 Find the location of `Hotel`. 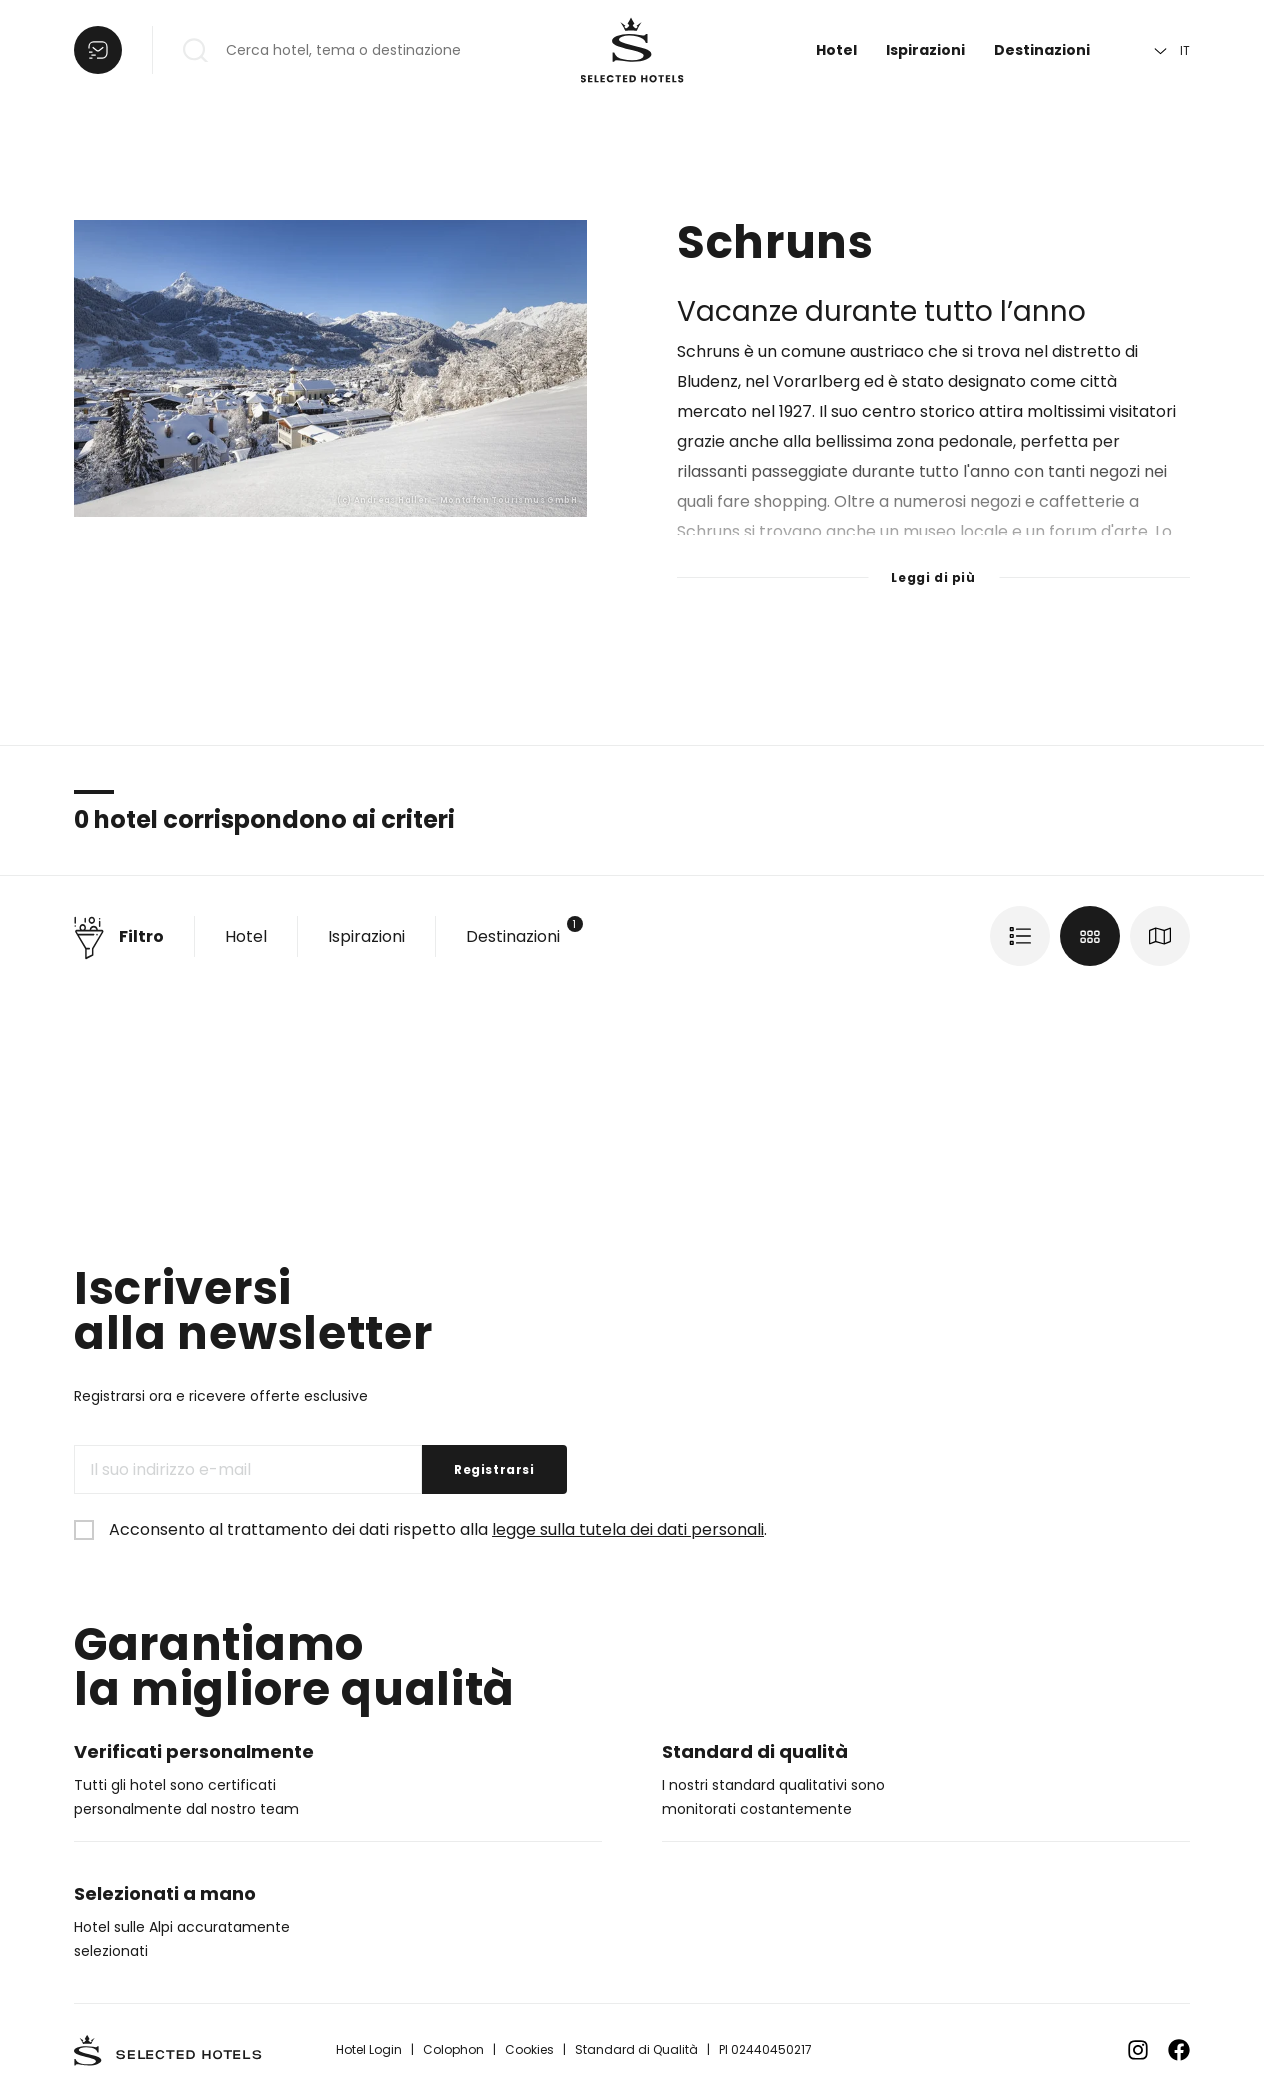

Hotel is located at coordinates (836, 50).